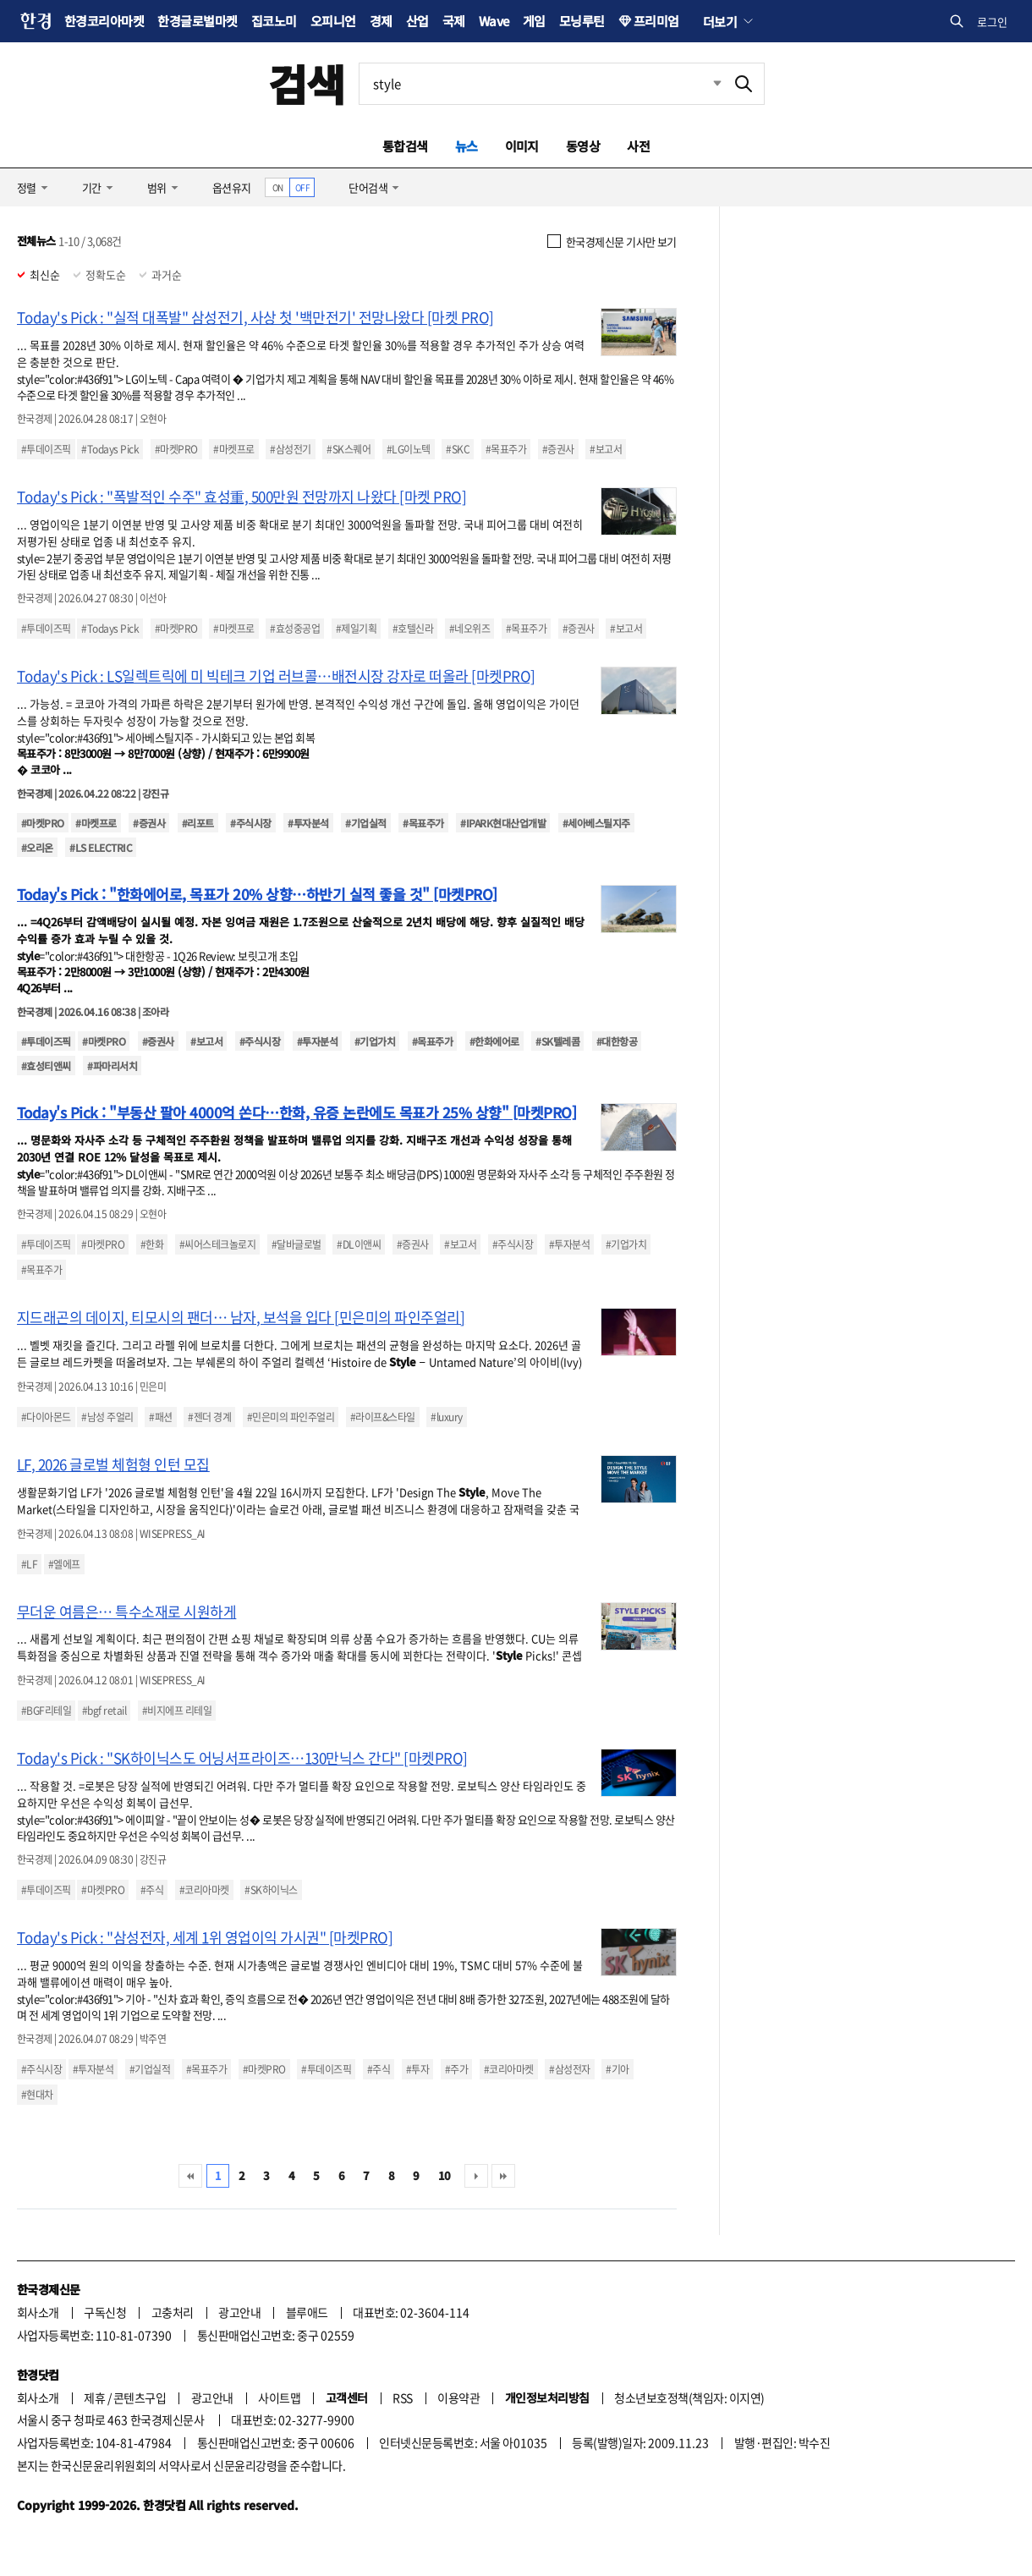 The height and width of the screenshot is (2576, 1032). I want to click on 사이트맵, so click(279, 2397).